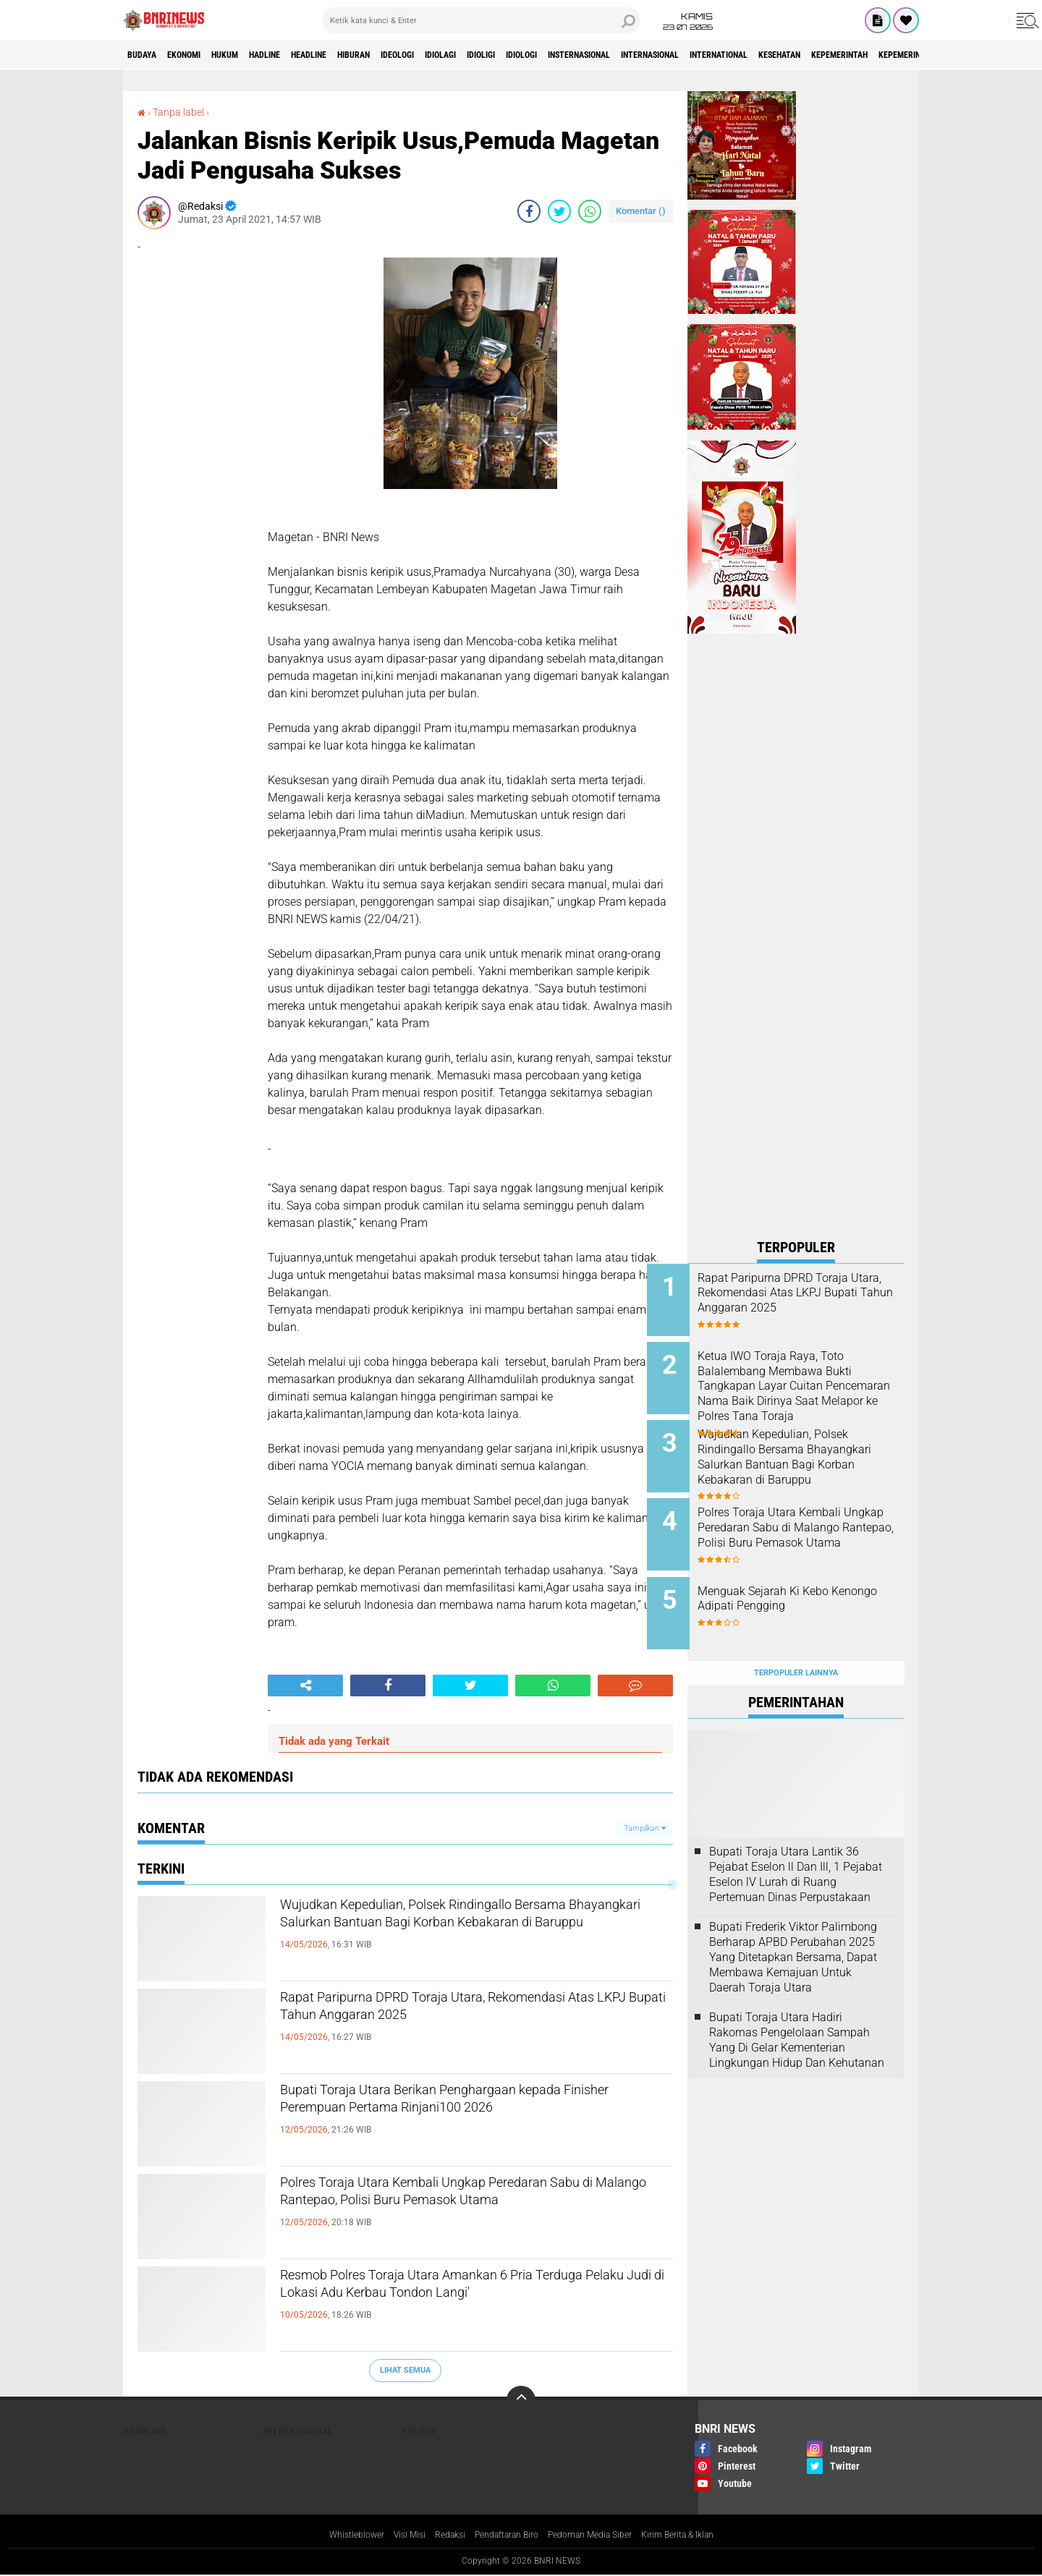 Image resolution: width=1042 pixels, height=2576 pixels. What do you see at coordinates (706, 55) in the screenshot?
I see `Insternasional` at bounding box center [706, 55].